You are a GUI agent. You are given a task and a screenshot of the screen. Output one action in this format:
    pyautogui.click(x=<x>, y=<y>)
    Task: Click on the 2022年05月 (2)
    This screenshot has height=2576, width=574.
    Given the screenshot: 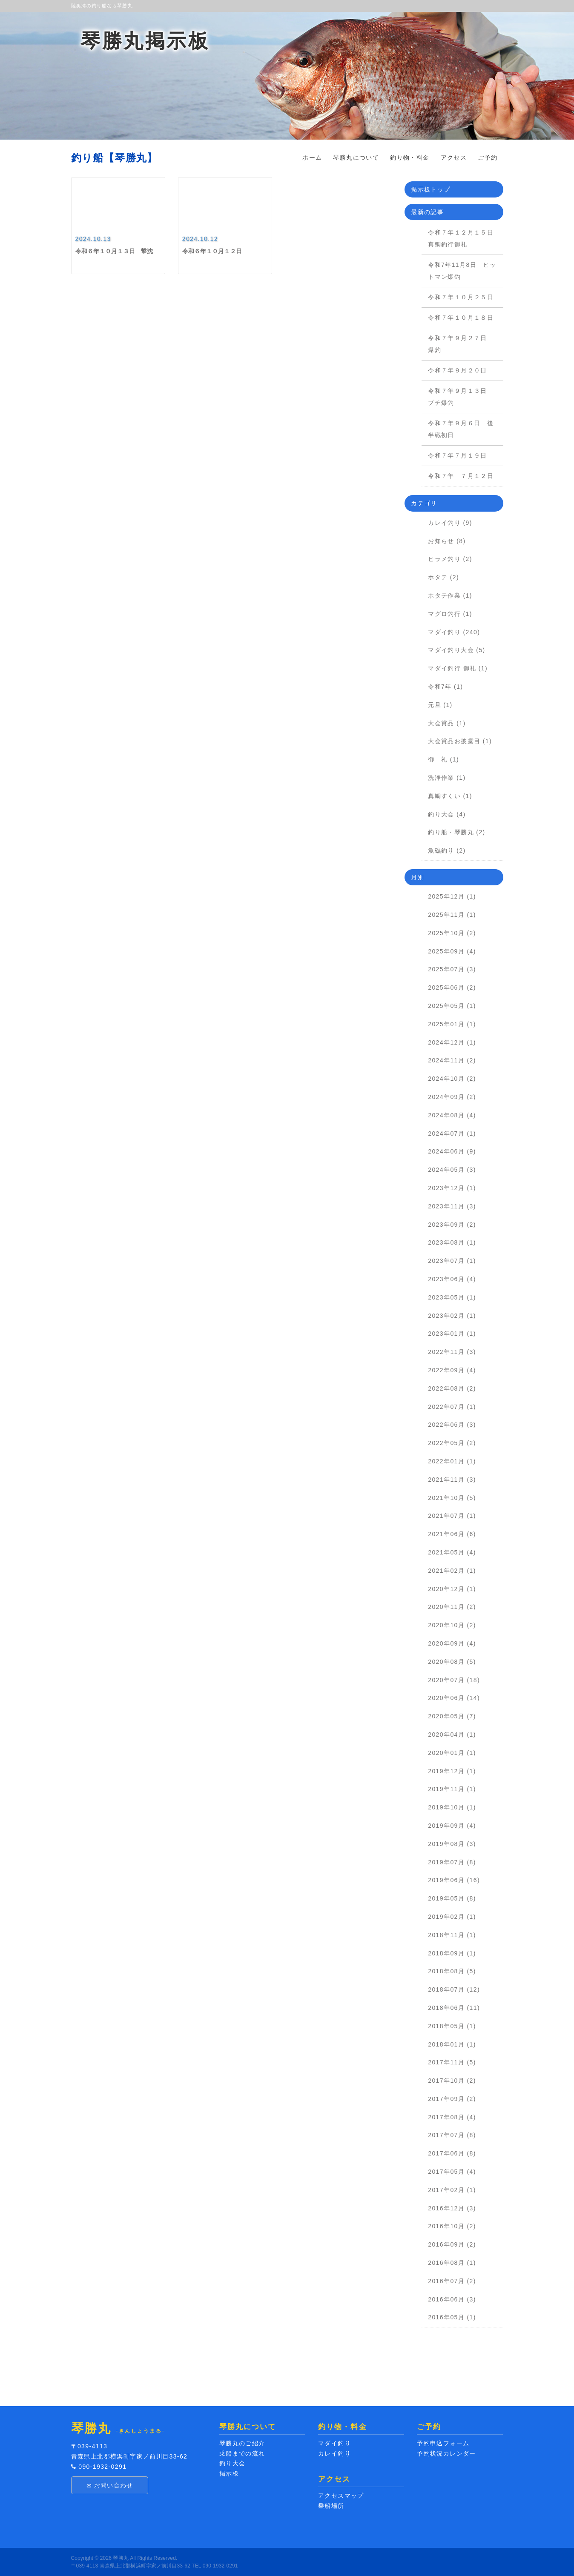 What is the action you would take?
    pyautogui.click(x=452, y=1443)
    